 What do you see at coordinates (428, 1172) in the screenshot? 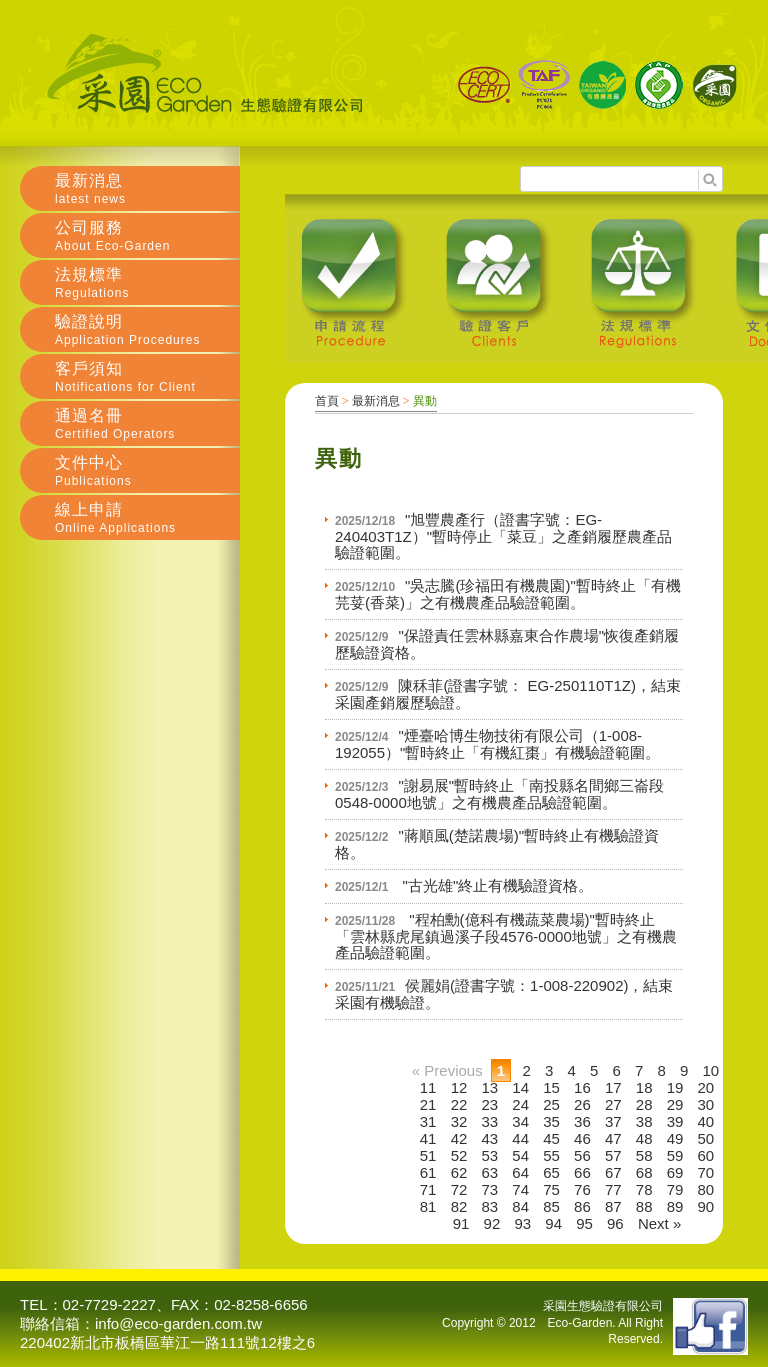
I see `61` at bounding box center [428, 1172].